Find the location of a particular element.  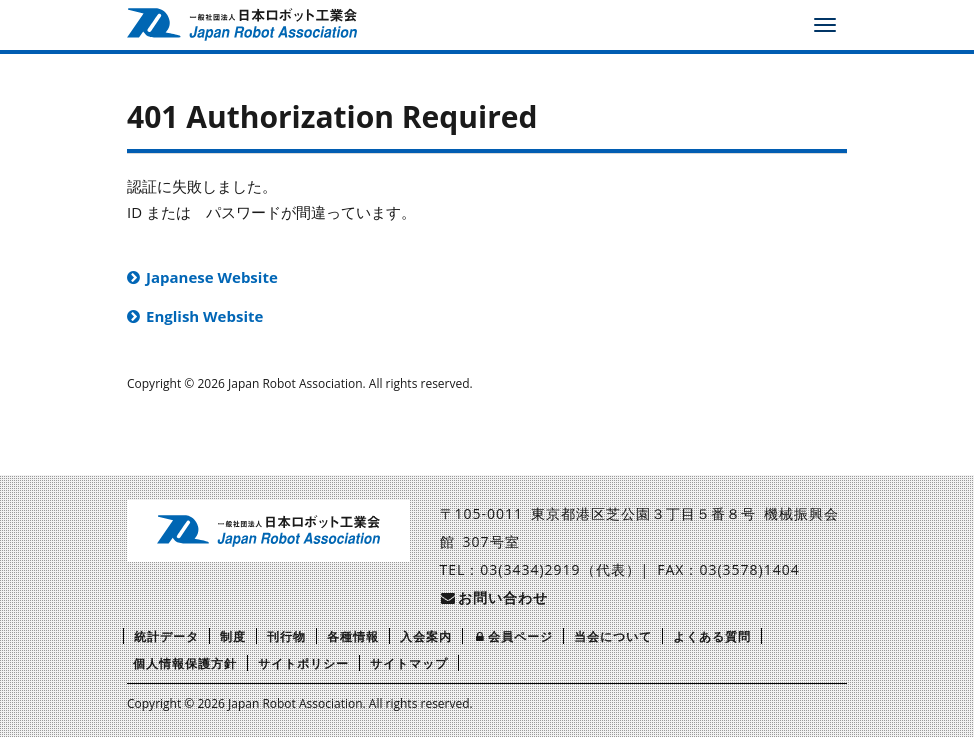

よくある質問 is located at coordinates (712, 636).